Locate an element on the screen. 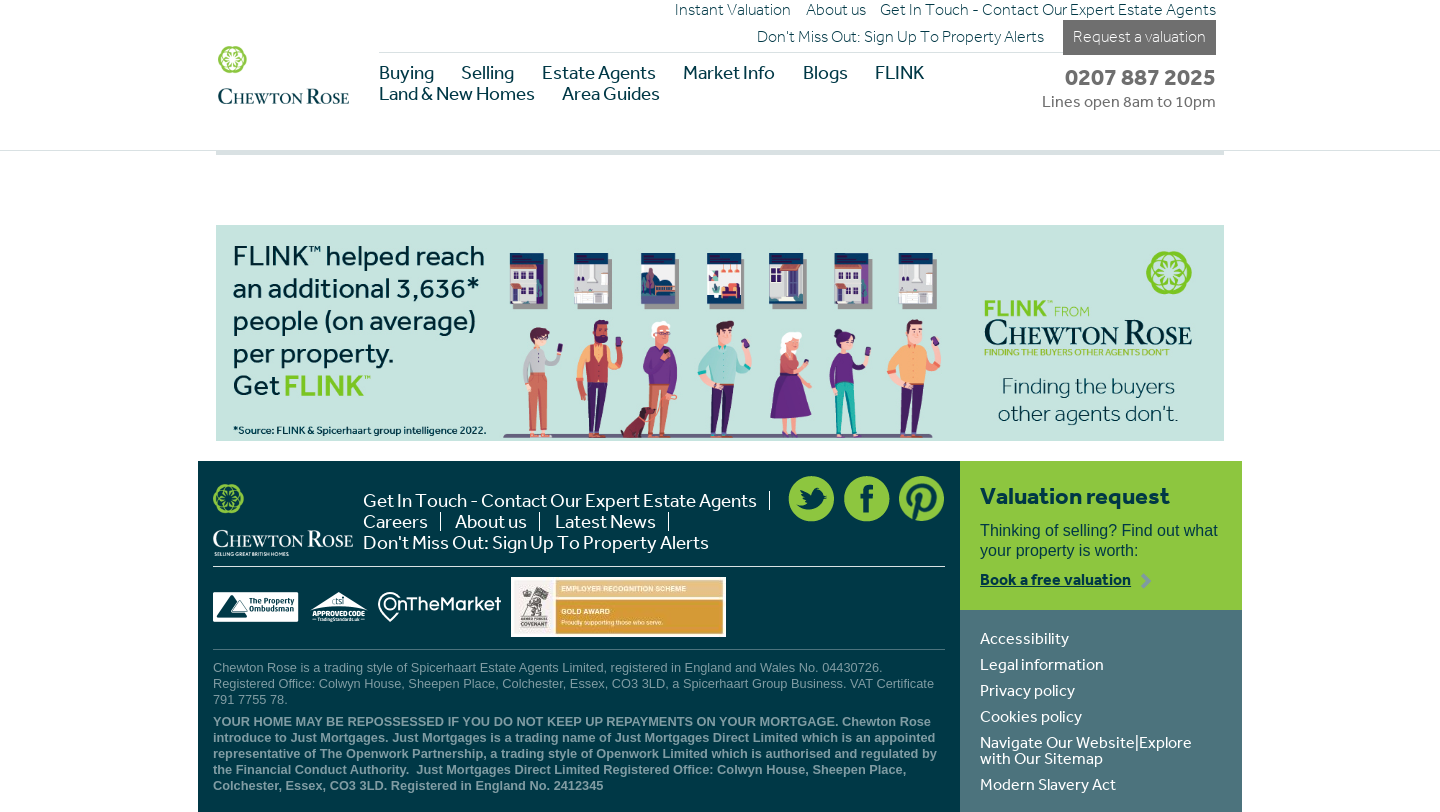 The height and width of the screenshot is (812, 1440). Pinterest is located at coordinates (922, 499).